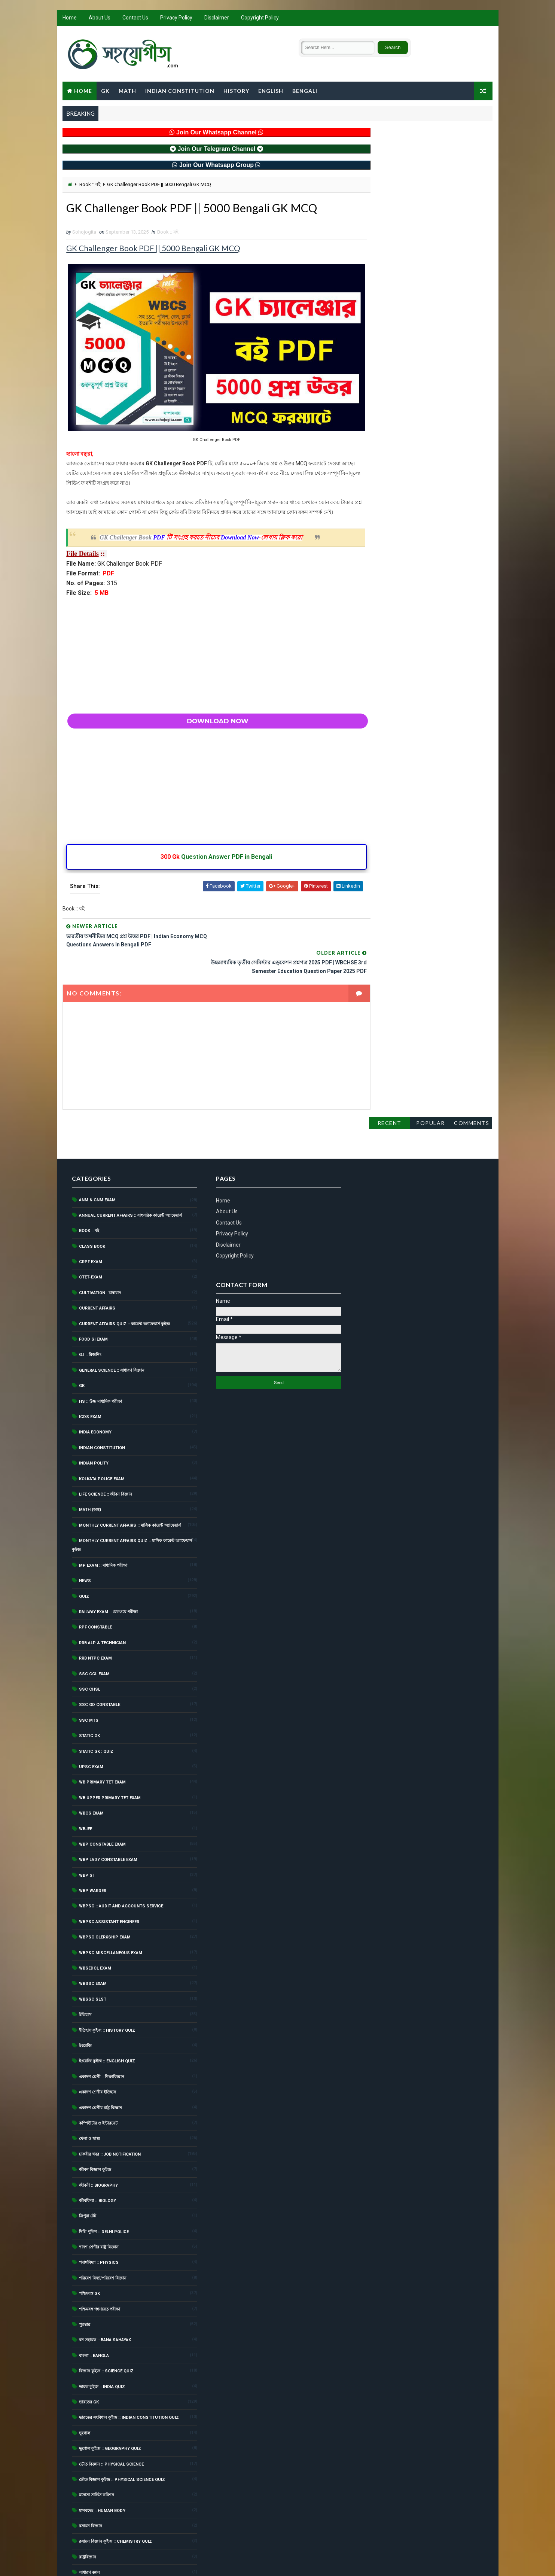 Image resolution: width=555 pixels, height=2576 pixels. What do you see at coordinates (97, 1258) in the screenshot?
I see `Current Affairs` at bounding box center [97, 1258].